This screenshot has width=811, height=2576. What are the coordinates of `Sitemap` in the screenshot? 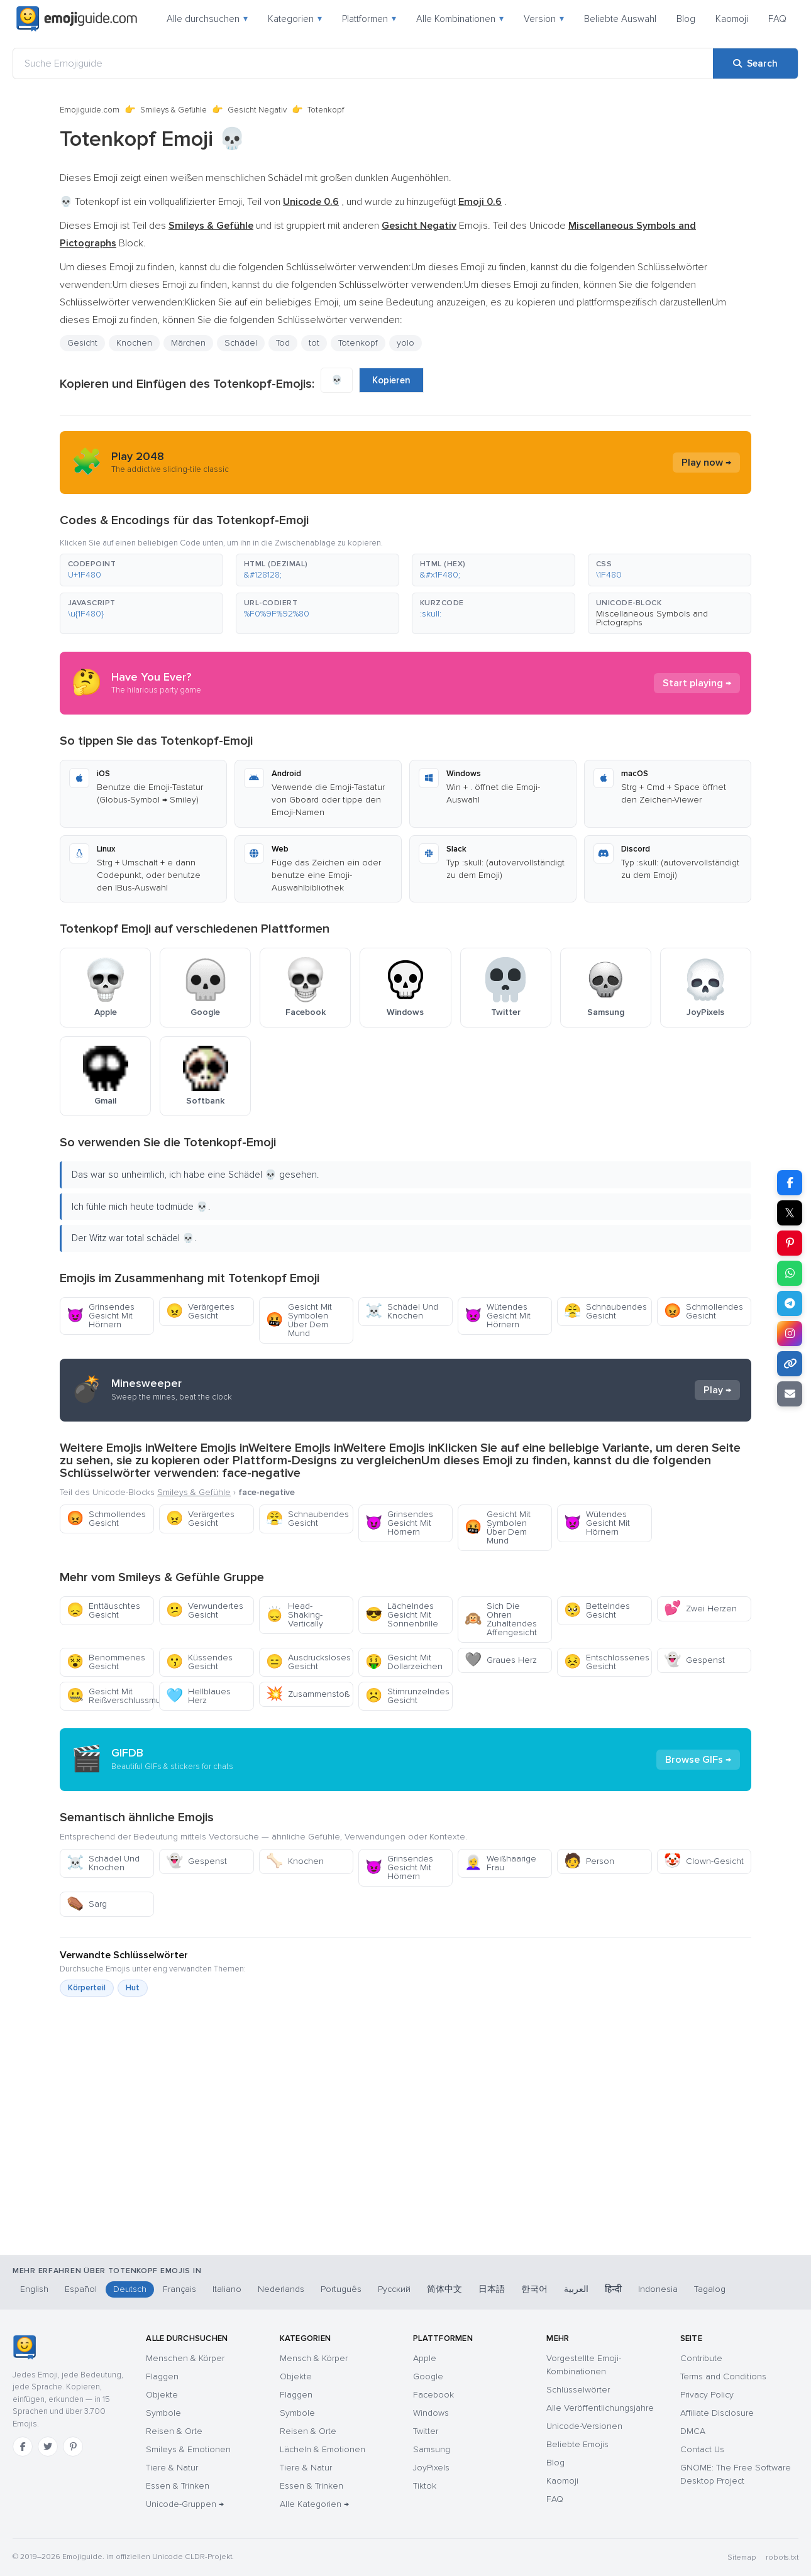 It's located at (741, 2557).